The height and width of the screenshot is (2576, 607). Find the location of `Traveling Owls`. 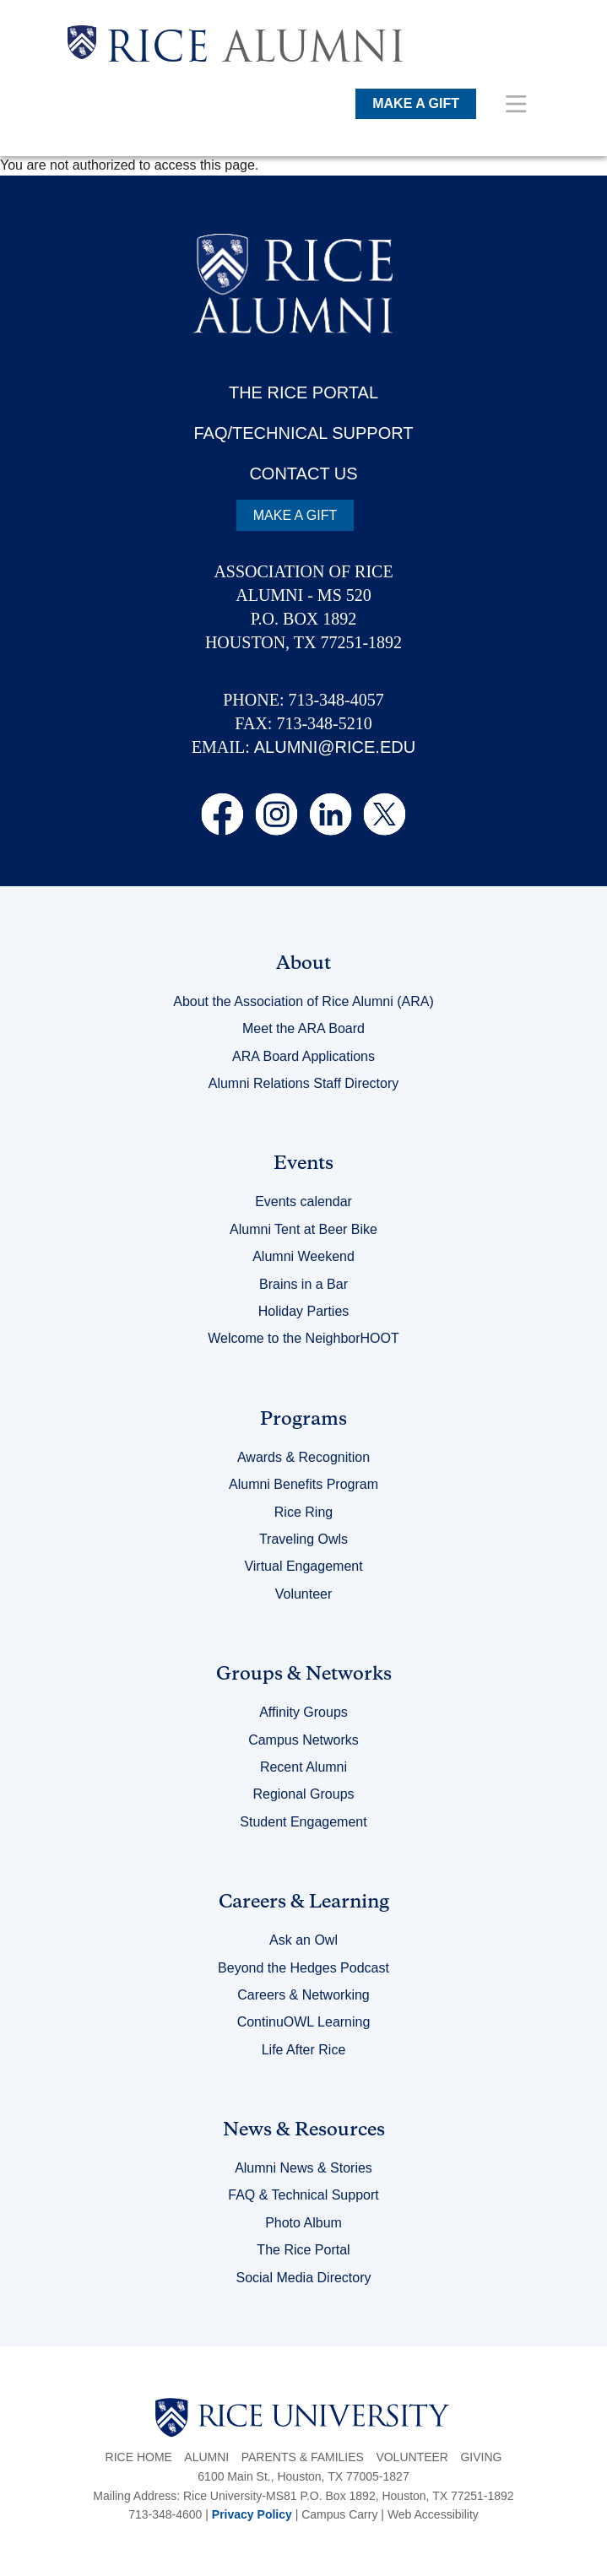

Traveling Owls is located at coordinates (303, 1539).